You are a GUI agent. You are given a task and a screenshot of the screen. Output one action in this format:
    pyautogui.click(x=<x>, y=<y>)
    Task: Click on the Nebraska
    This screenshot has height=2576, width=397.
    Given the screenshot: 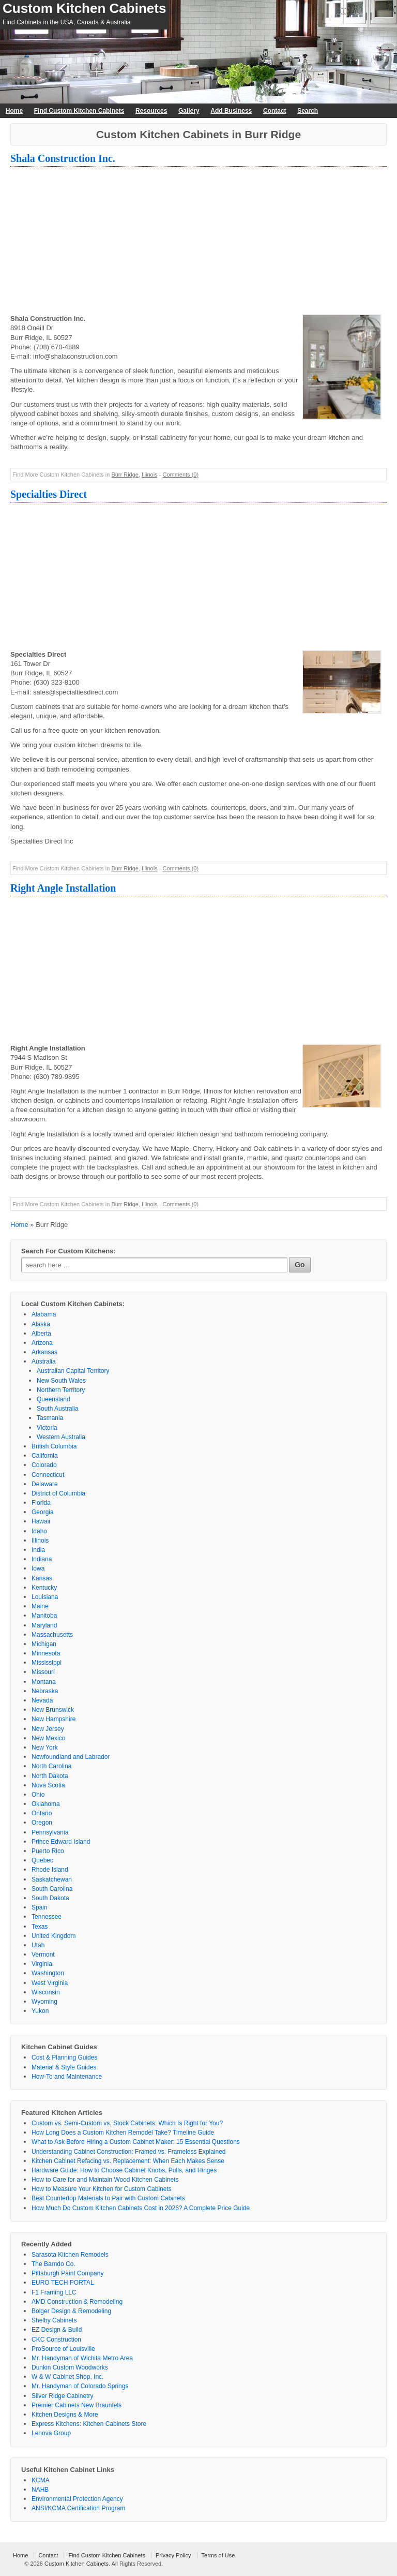 What is the action you would take?
    pyautogui.click(x=45, y=1691)
    